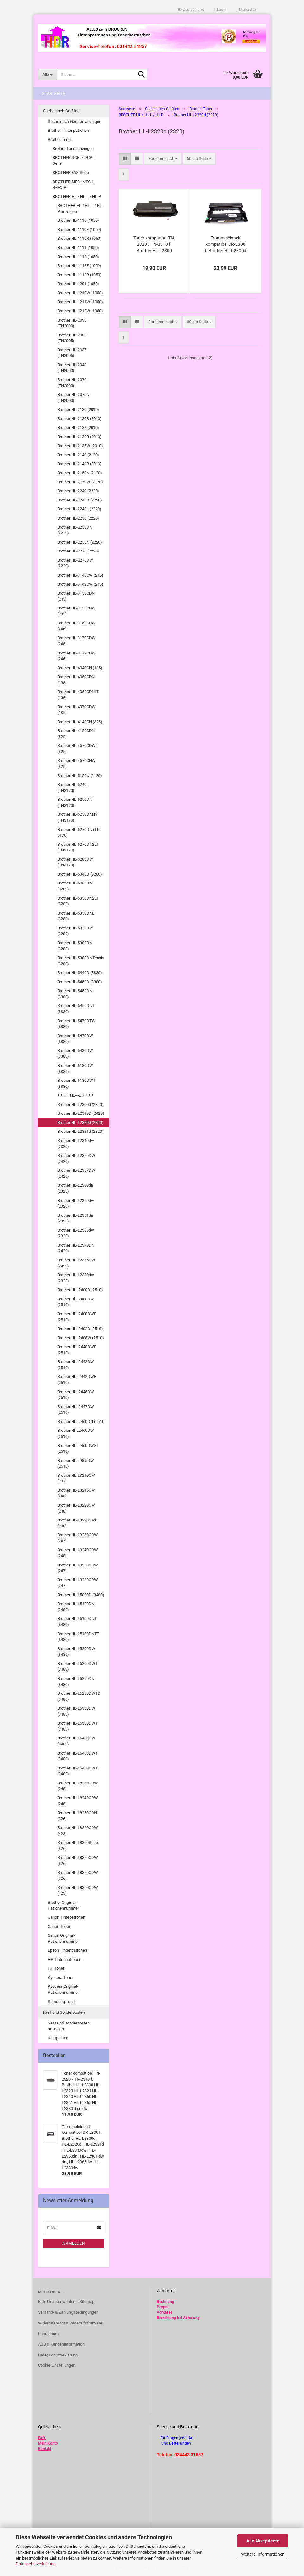 The height and width of the screenshot is (2576, 304). What do you see at coordinates (79, 721) in the screenshot?
I see `Brother HL-4140CN (325)` at bounding box center [79, 721].